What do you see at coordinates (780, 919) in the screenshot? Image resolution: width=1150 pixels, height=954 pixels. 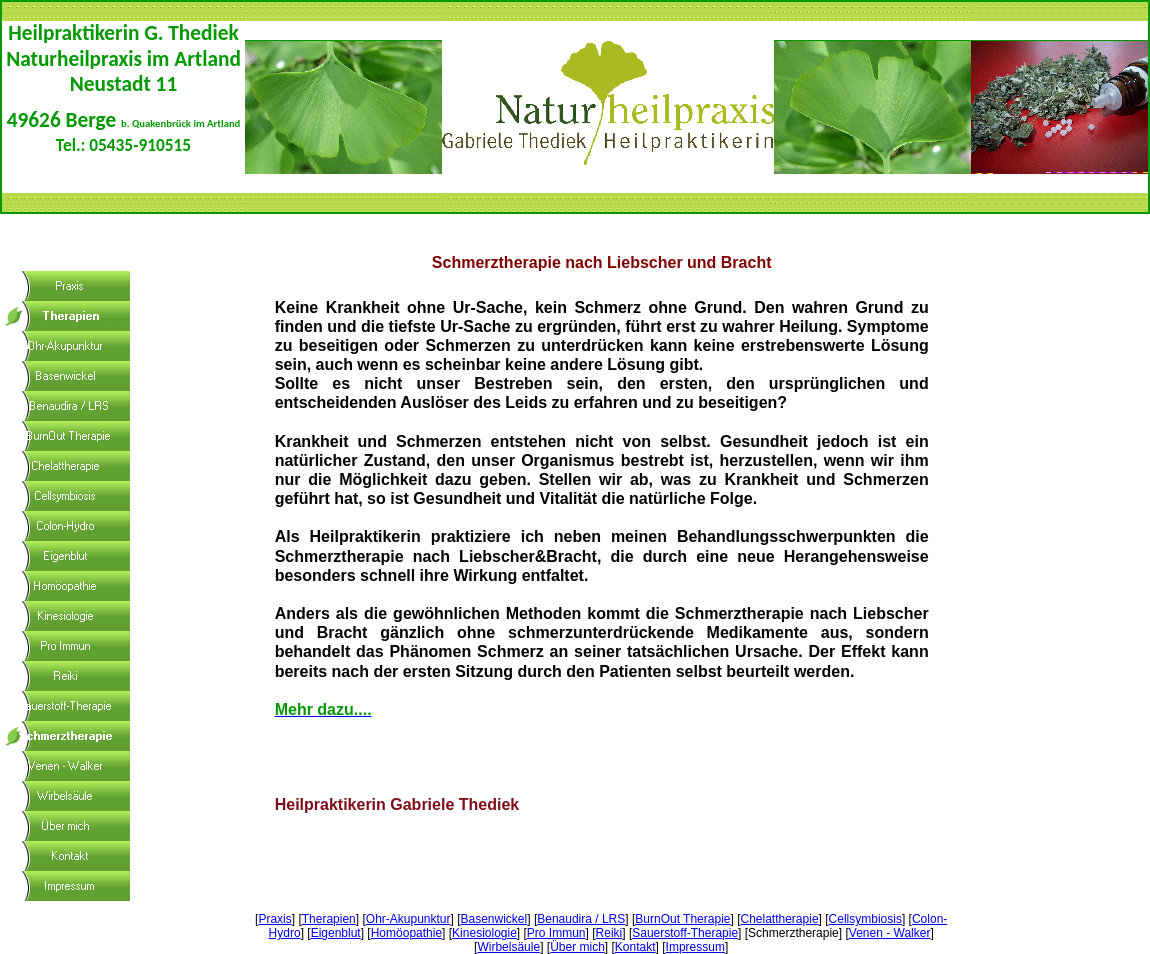 I see `Chelattherapie` at bounding box center [780, 919].